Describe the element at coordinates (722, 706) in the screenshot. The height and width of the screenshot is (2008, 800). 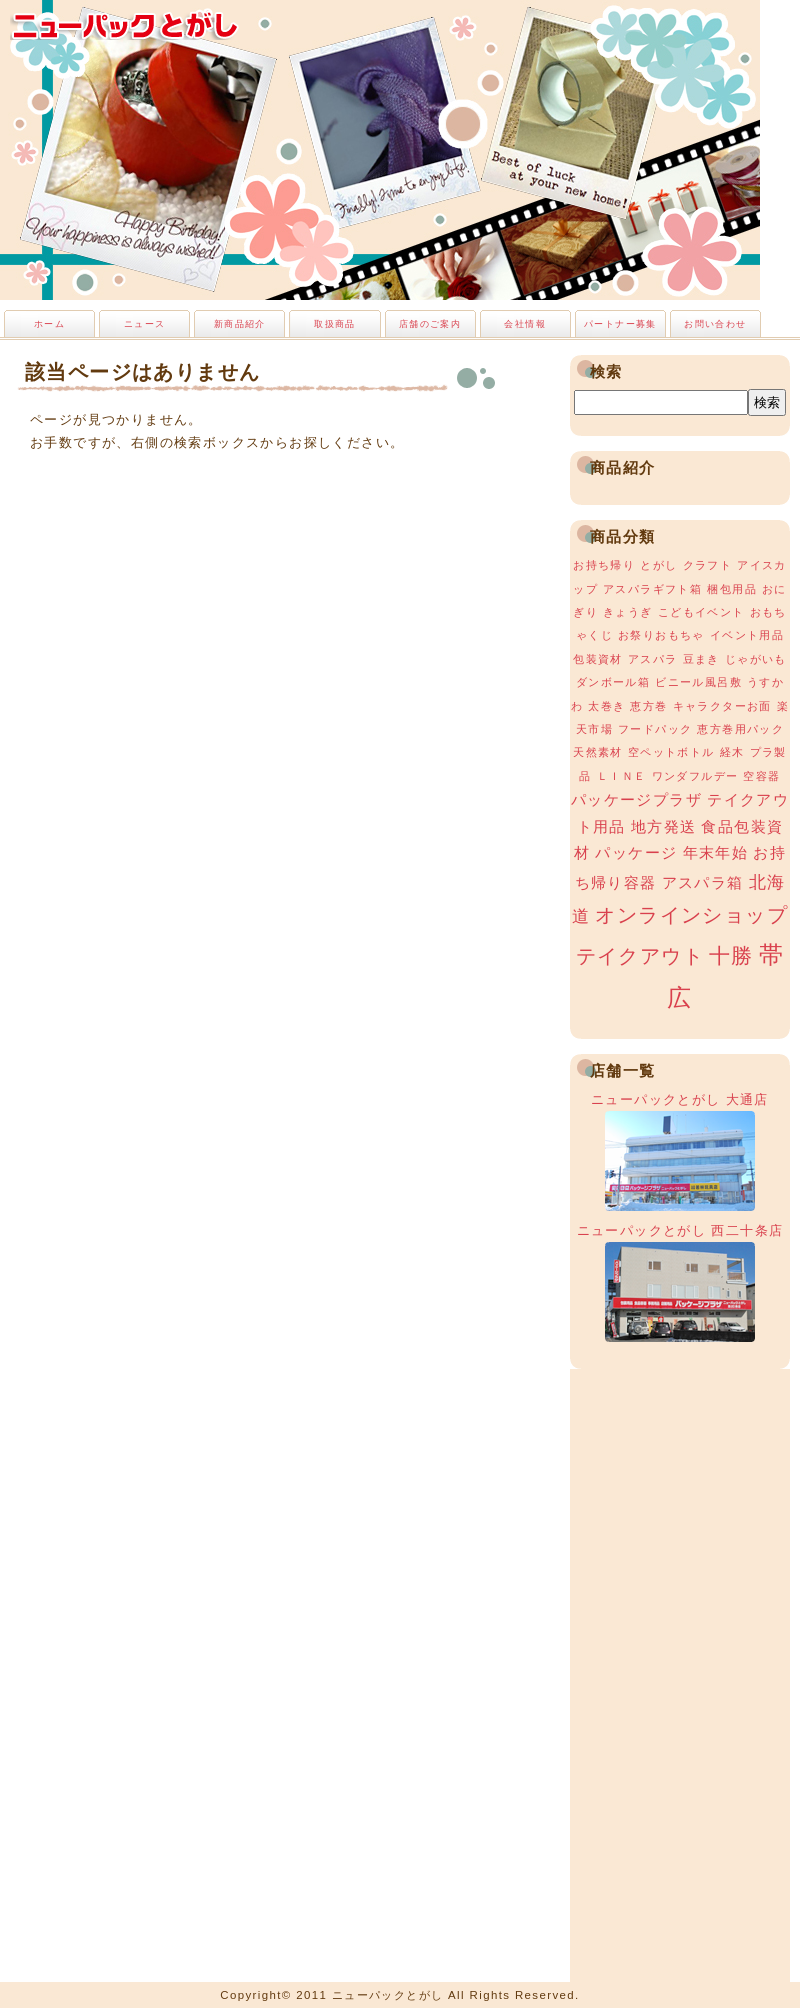
I see `キャラクターお面 [キャラクターお面 (1個の項目)]` at that location.